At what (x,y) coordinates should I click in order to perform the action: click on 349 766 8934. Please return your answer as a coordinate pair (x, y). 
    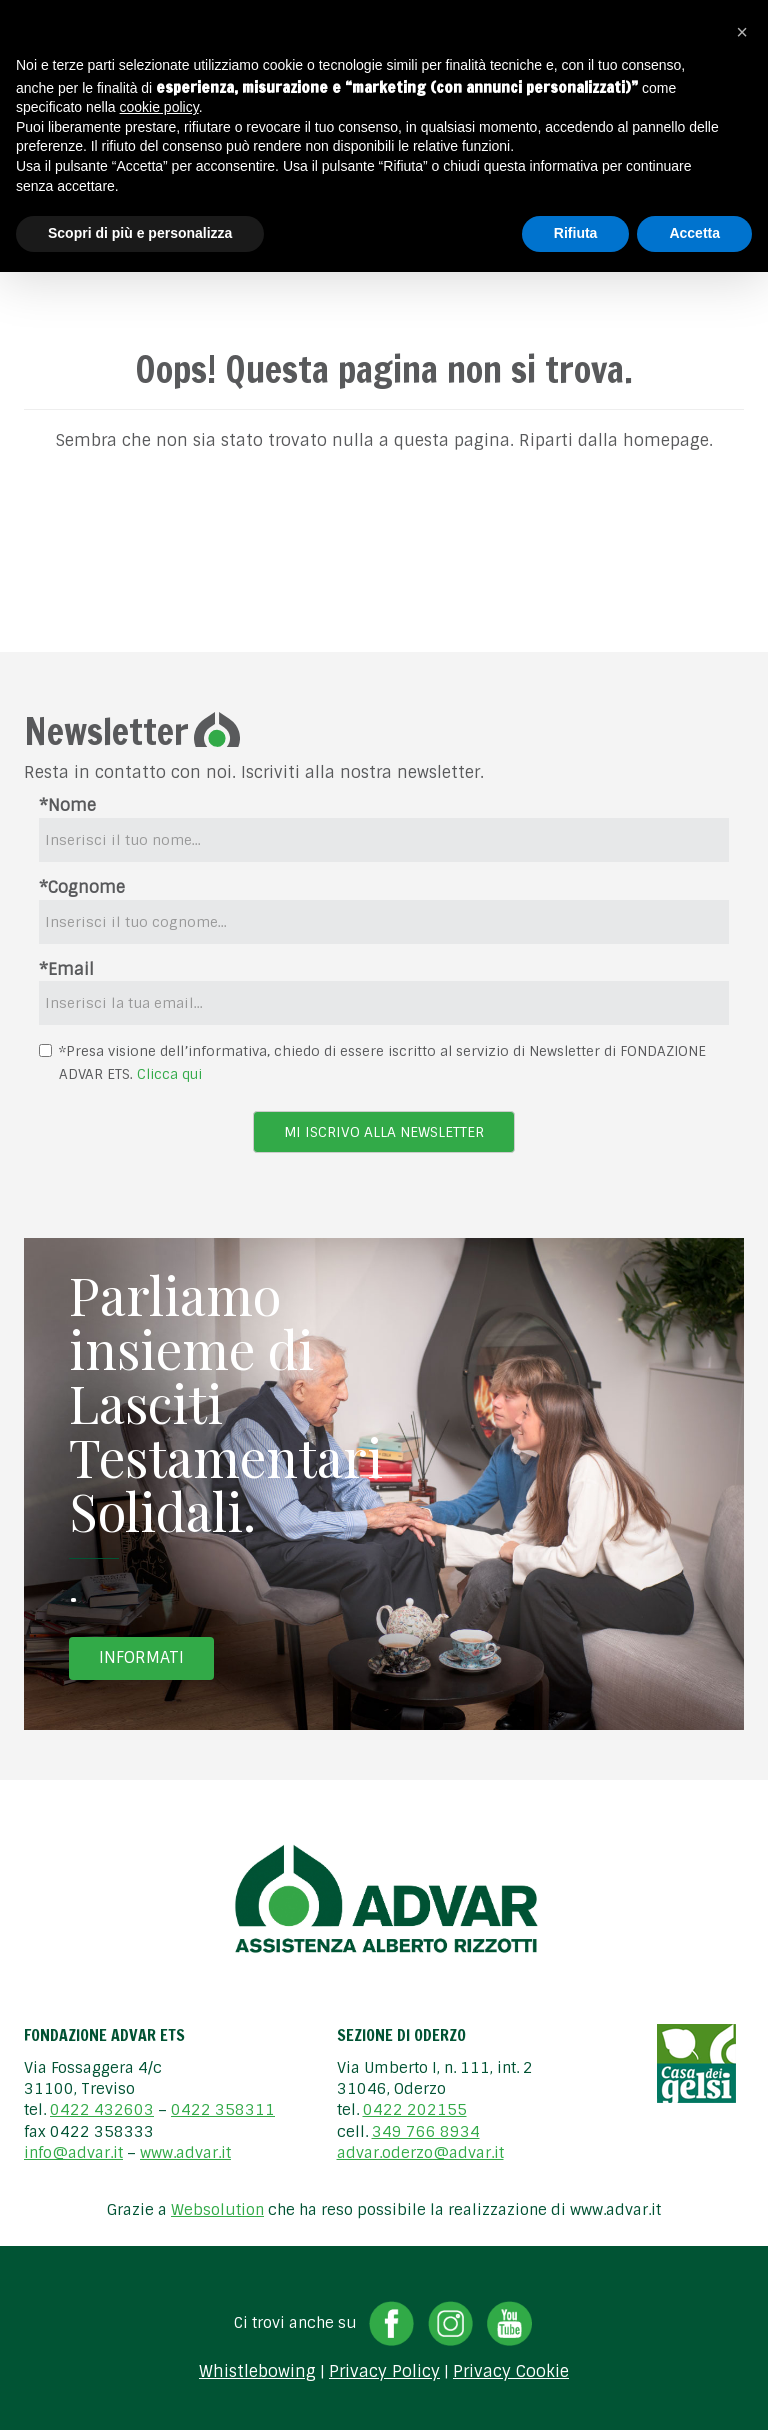
    Looking at the image, I should click on (426, 2132).